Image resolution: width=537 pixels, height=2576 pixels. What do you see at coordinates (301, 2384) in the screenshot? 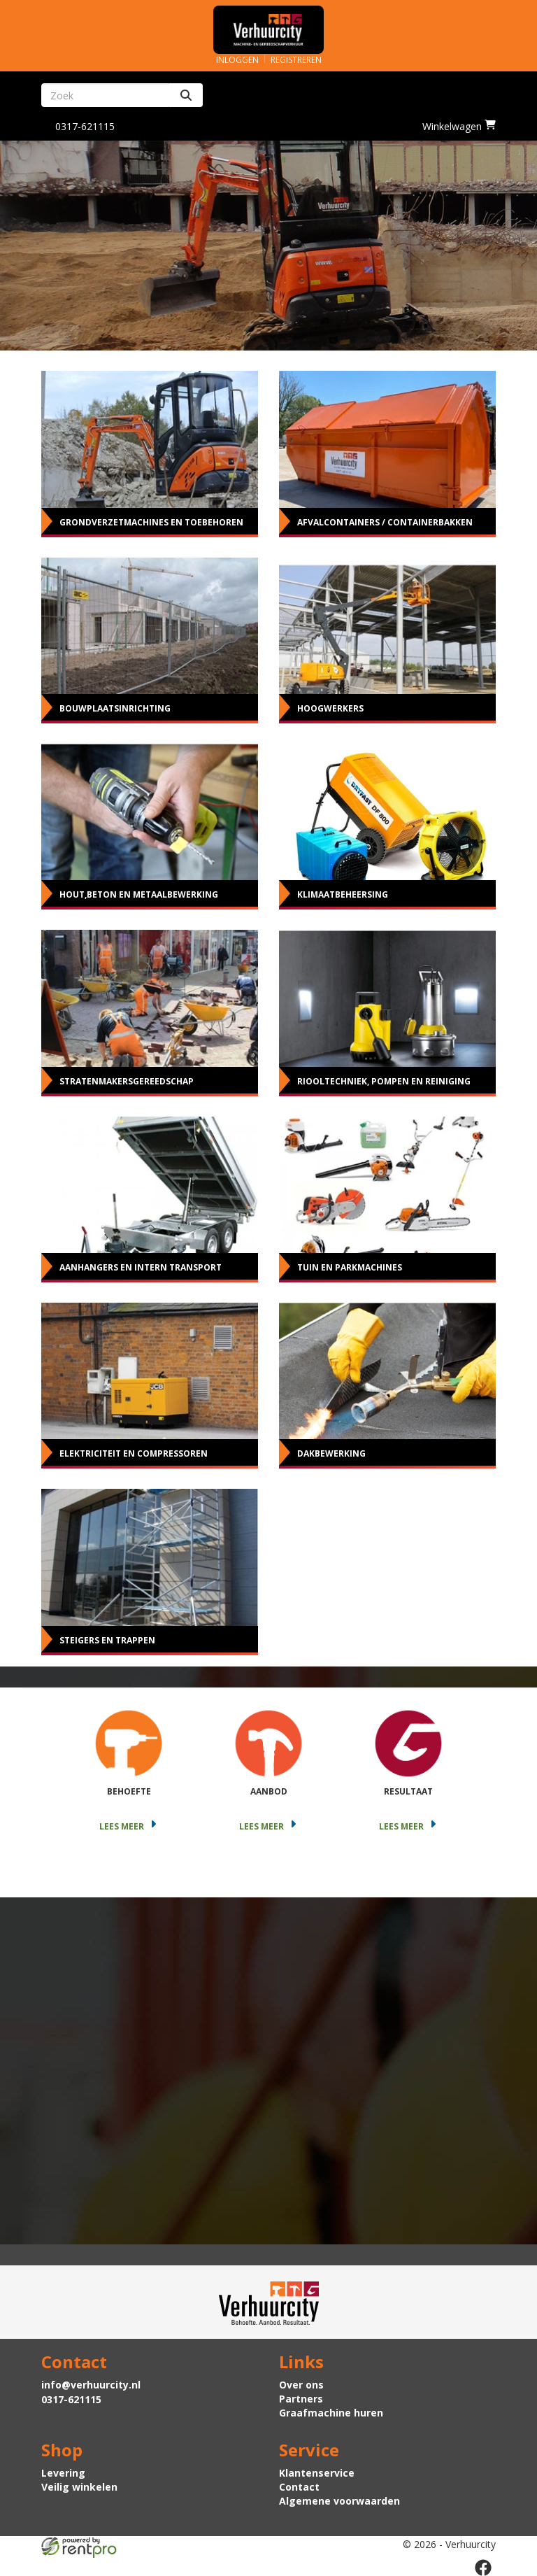
I see `Over ons` at bounding box center [301, 2384].